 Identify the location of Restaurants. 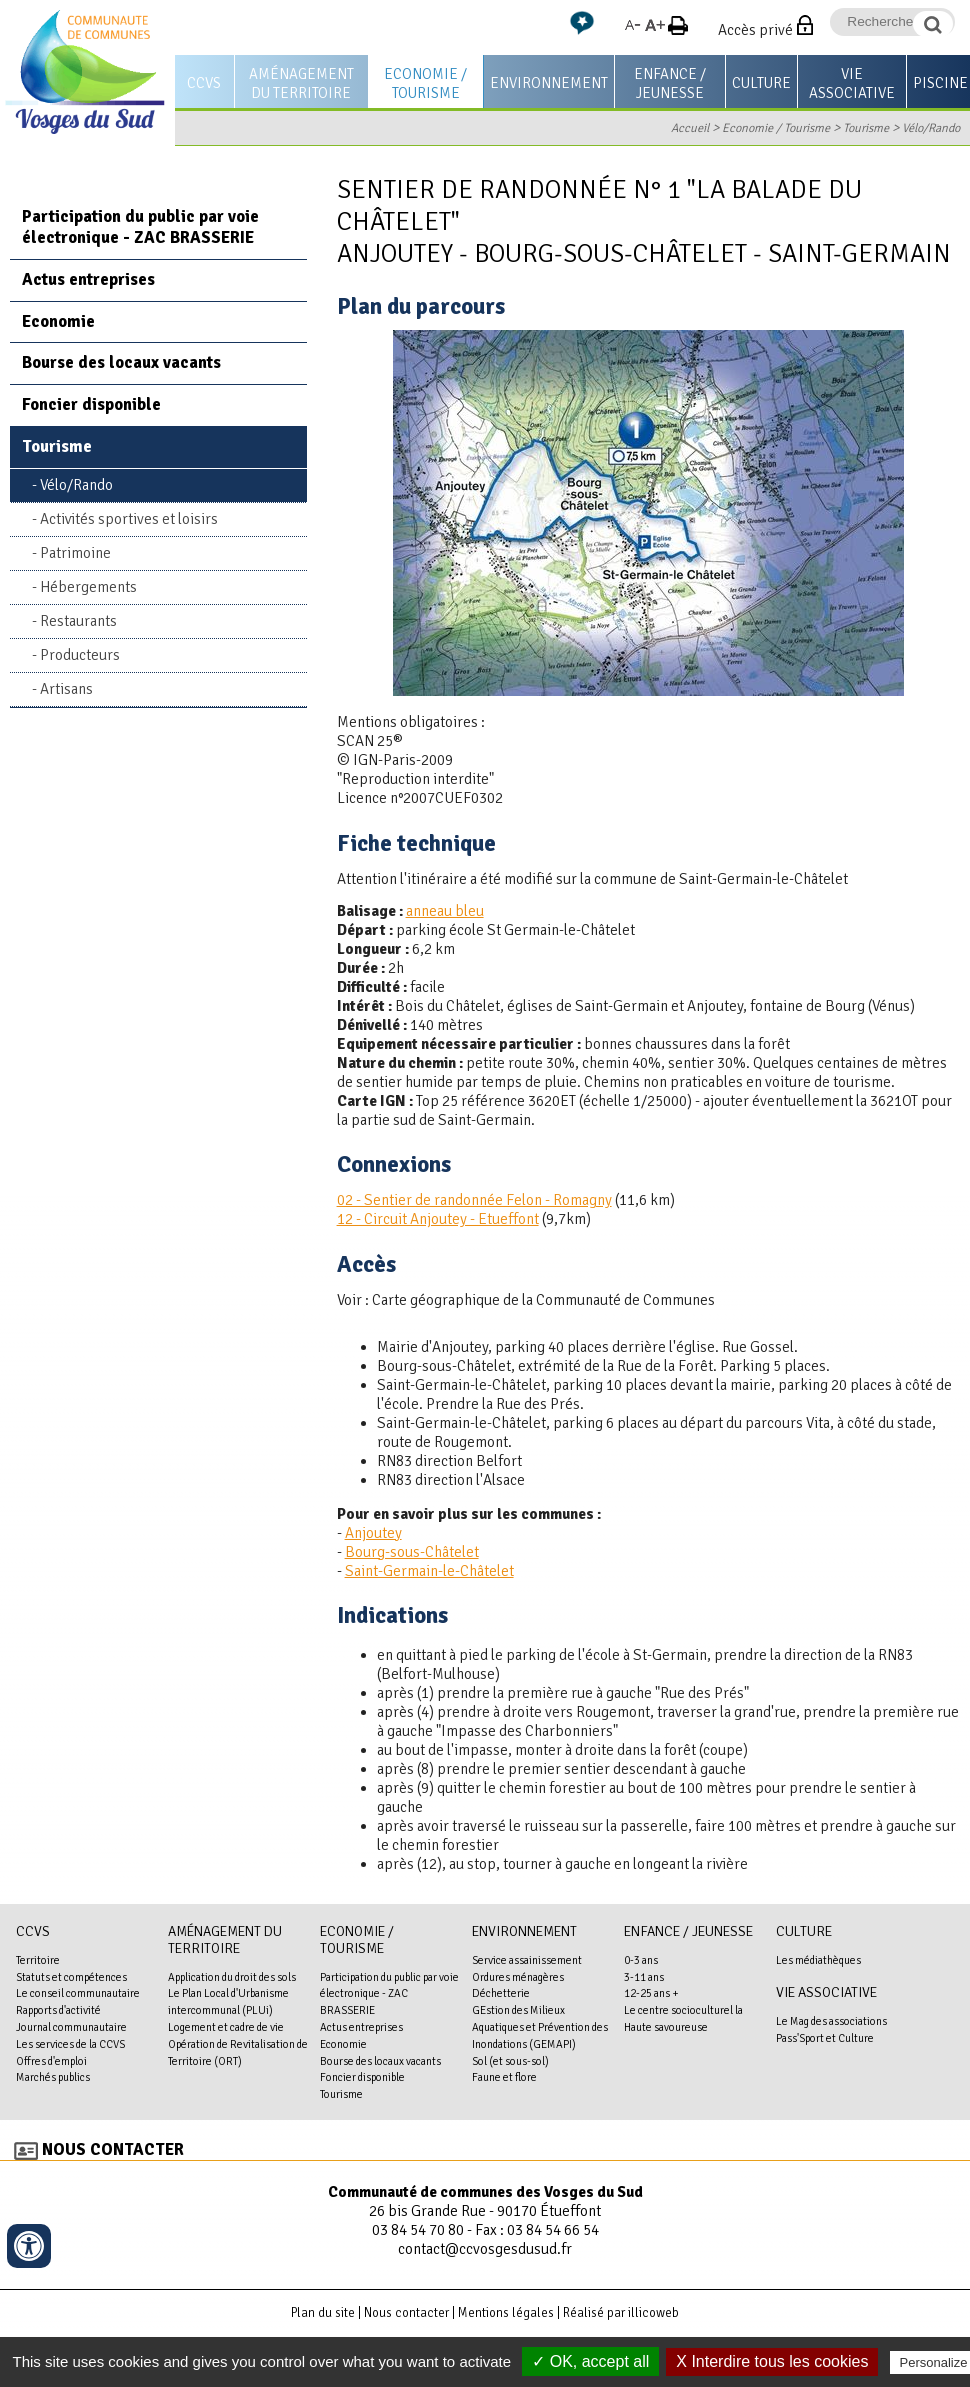
(78, 621).